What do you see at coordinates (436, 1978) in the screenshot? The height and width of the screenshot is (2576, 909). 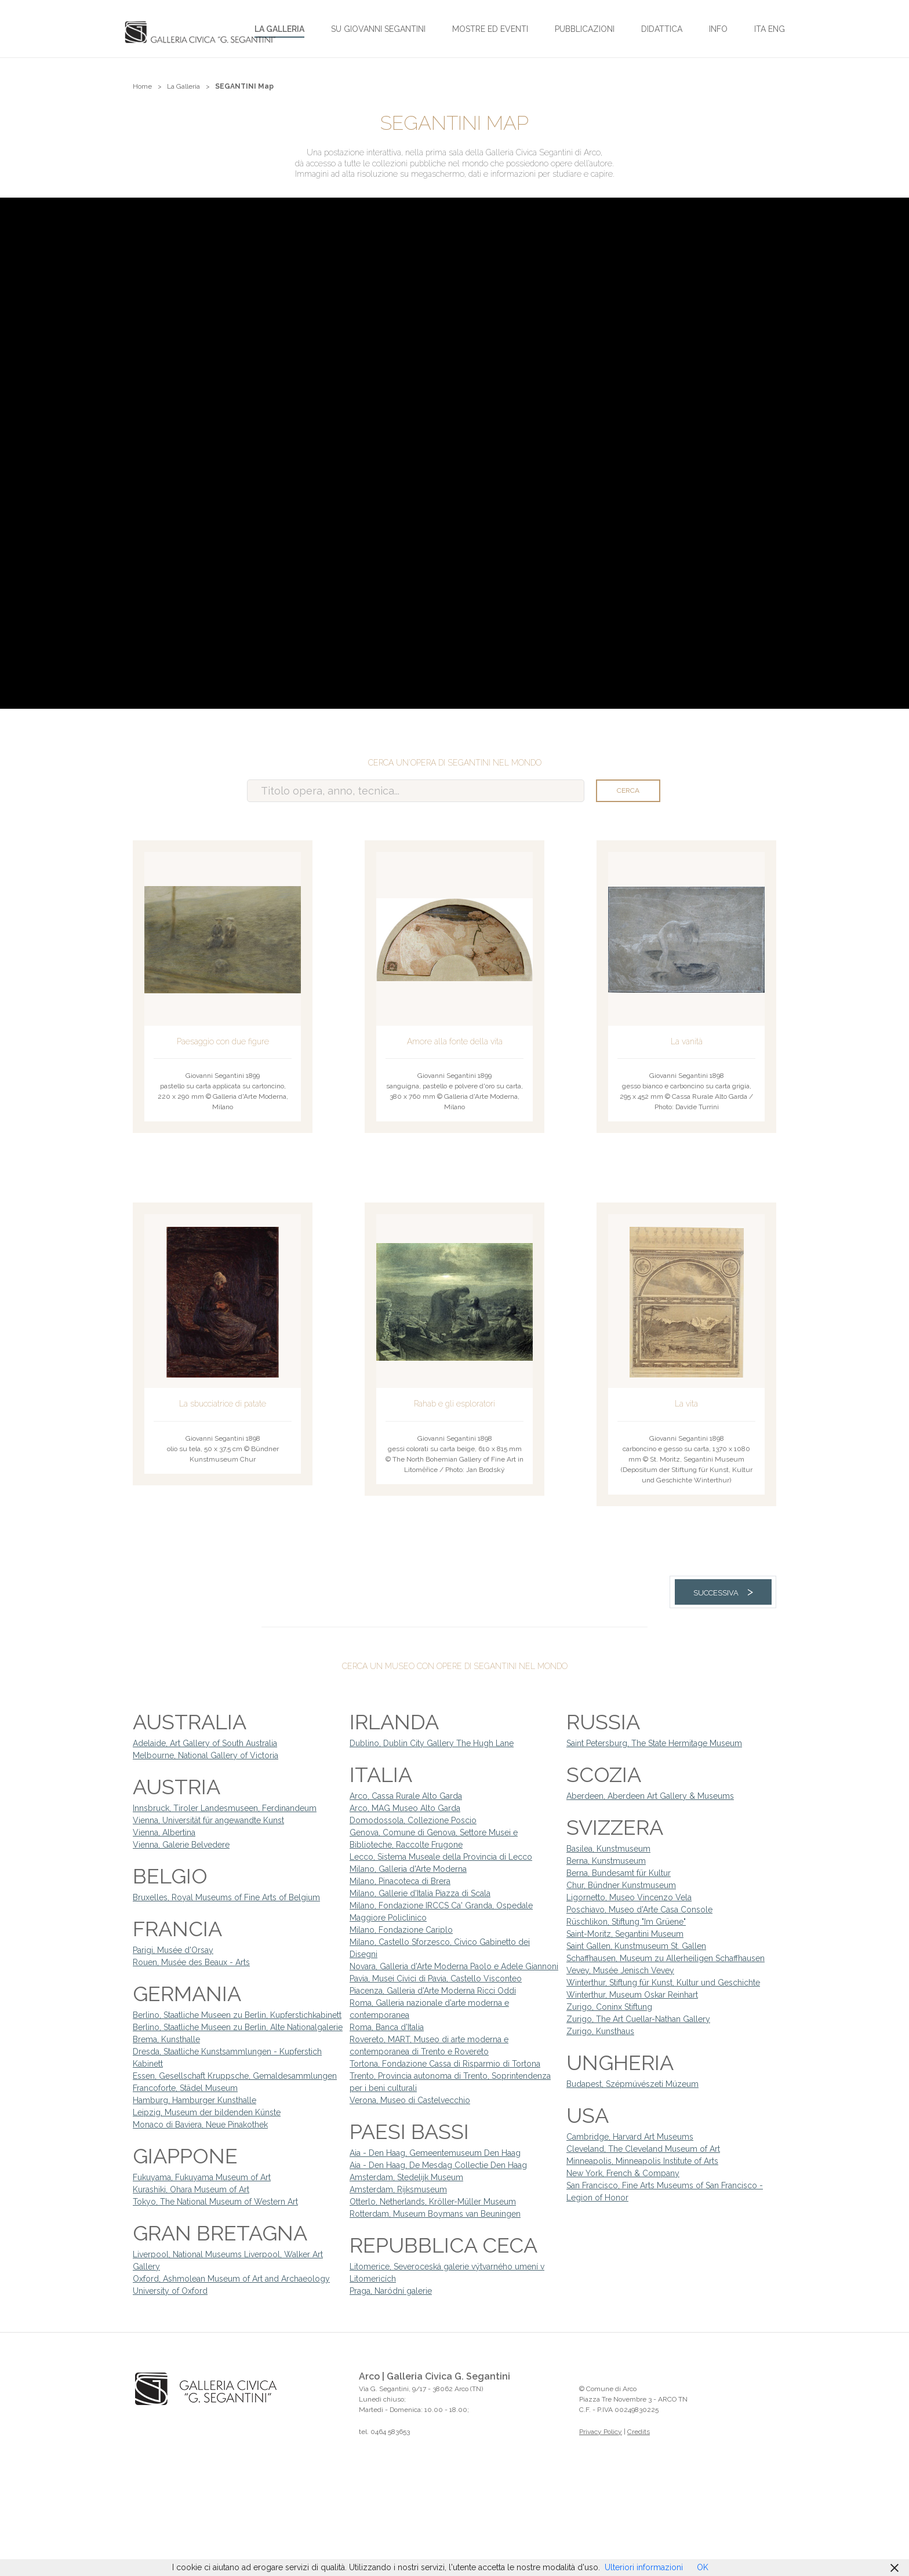 I see `Pavia, Musei Civici di Pavia, Castello Visconteo` at bounding box center [436, 1978].